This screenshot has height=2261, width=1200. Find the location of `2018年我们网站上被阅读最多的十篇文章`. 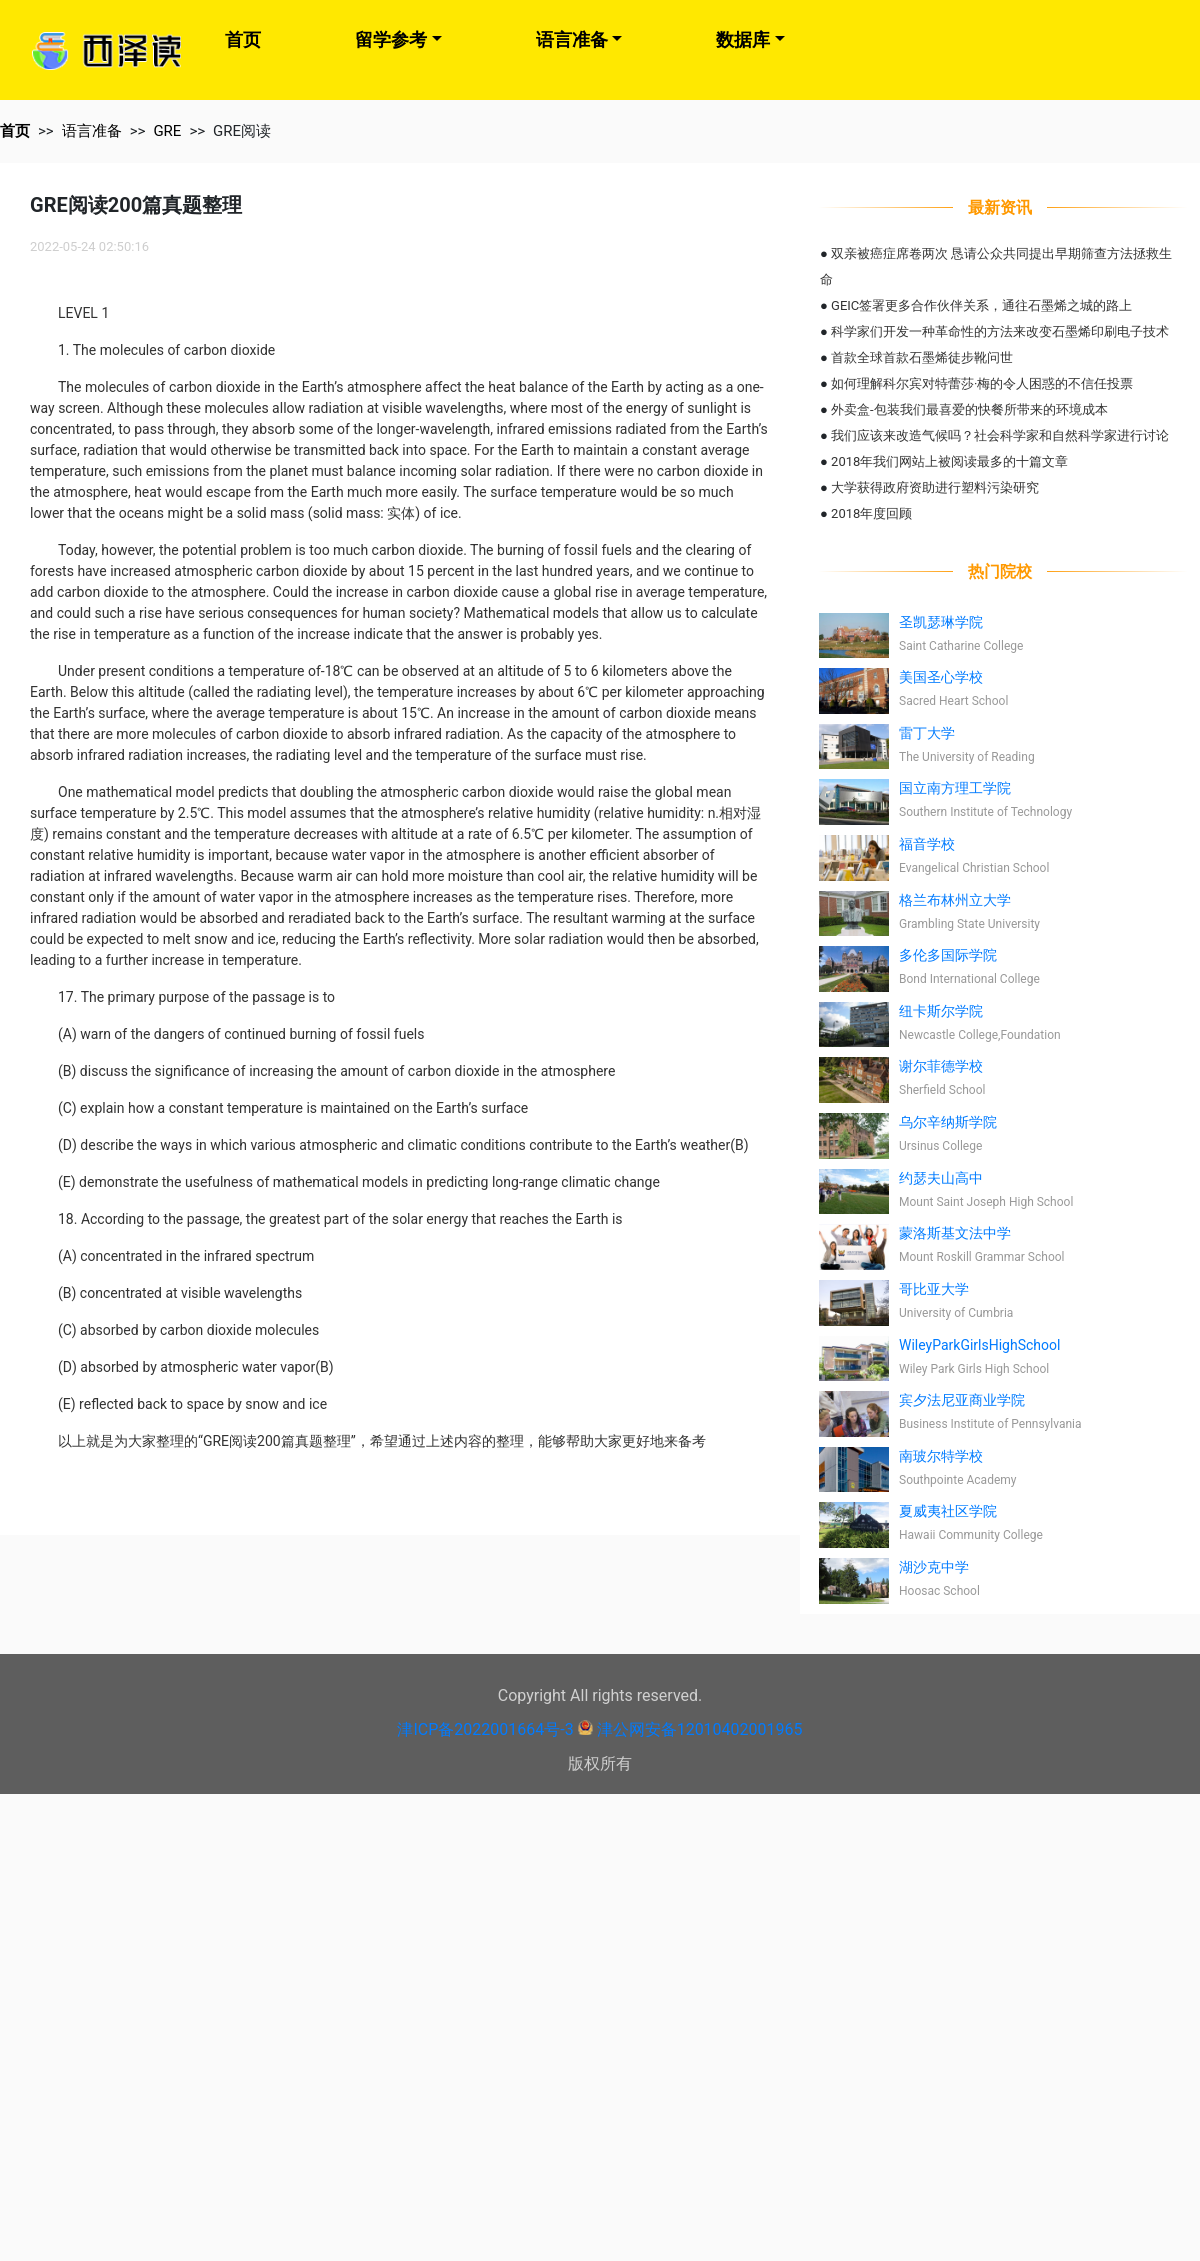

2018年我们网站上被阅读最多的十篇文章 is located at coordinates (949, 461).